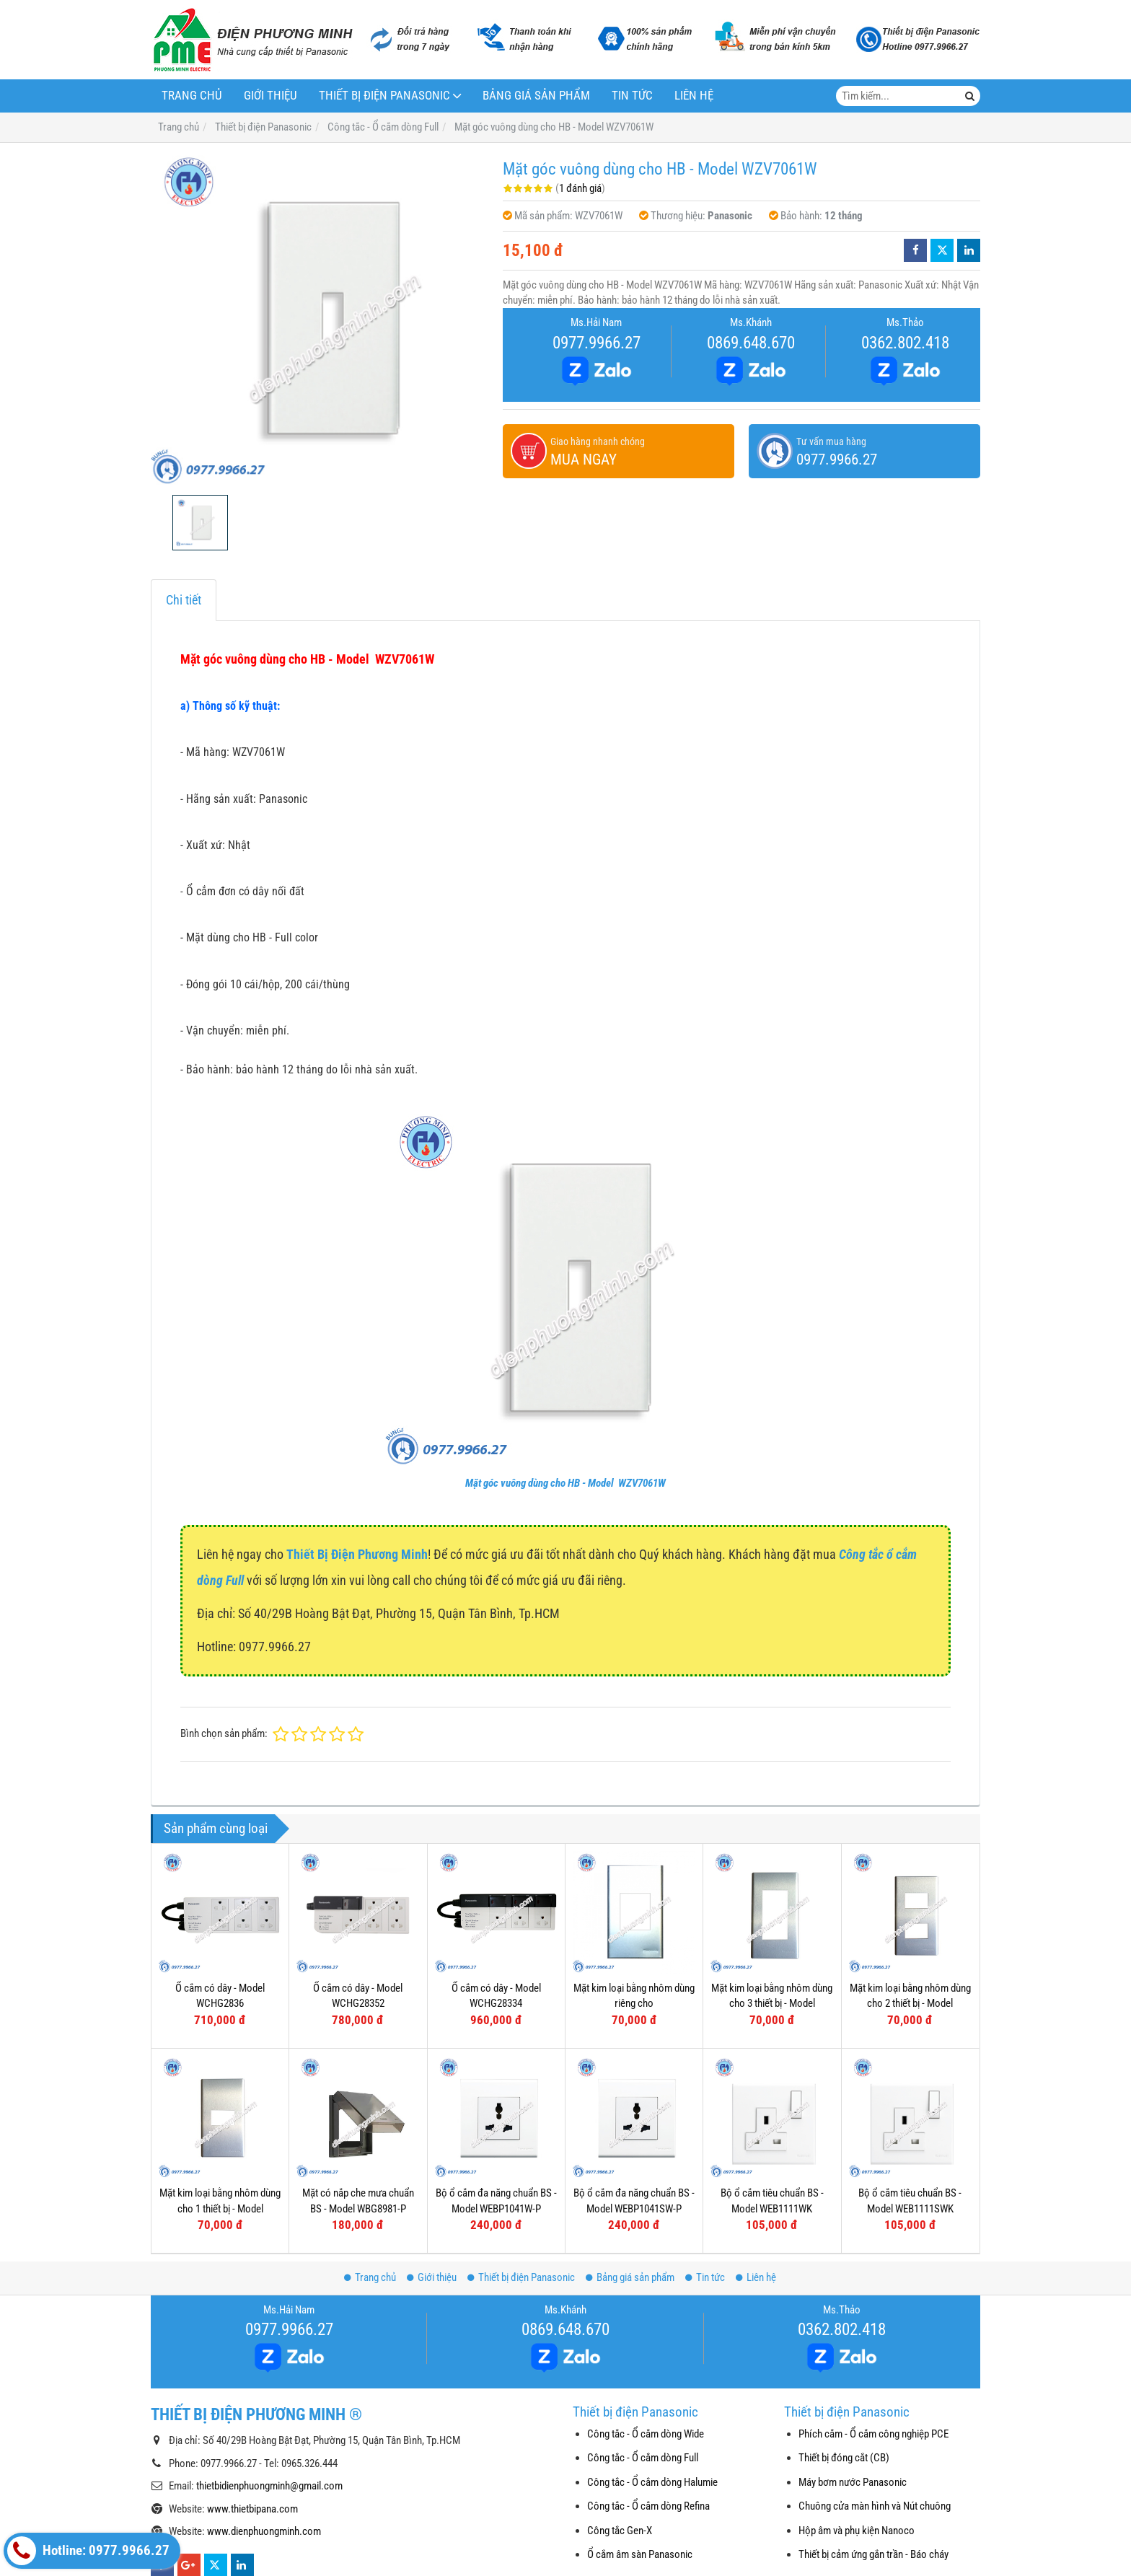 The image size is (1131, 2576). What do you see at coordinates (269, 2485) in the screenshot?
I see `thietbidienphuongminh@gmail.com` at bounding box center [269, 2485].